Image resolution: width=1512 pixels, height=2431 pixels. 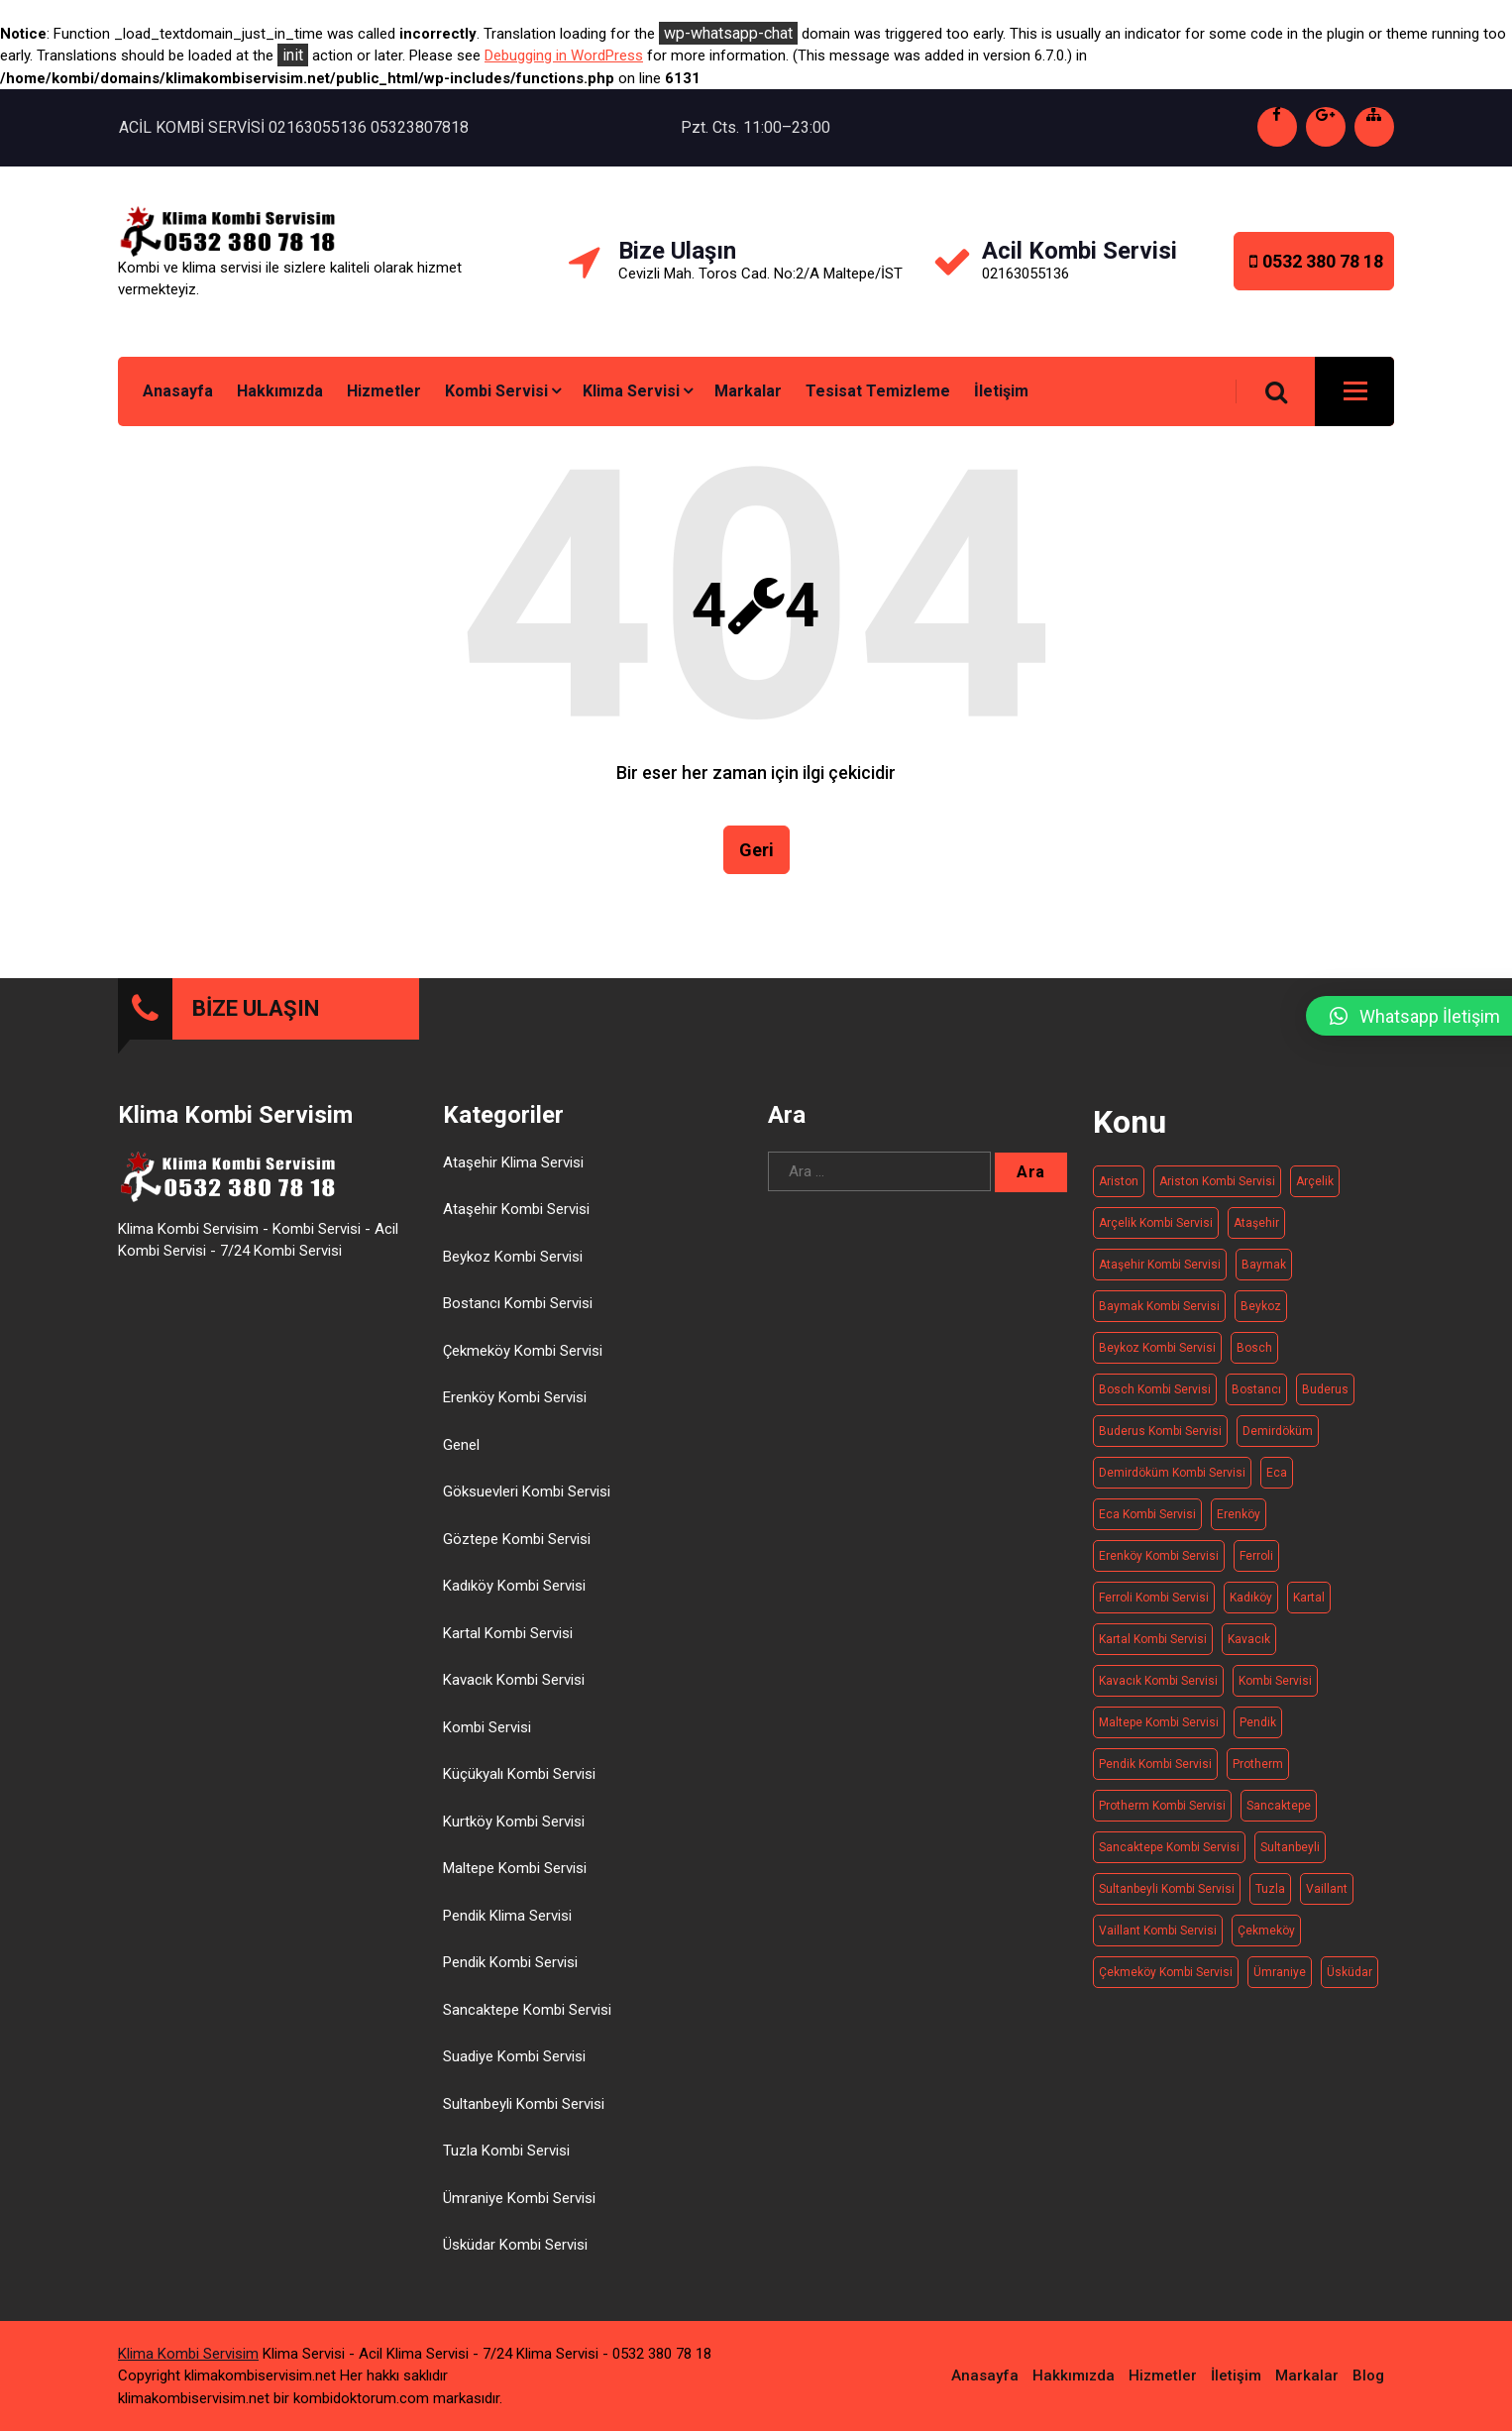 What do you see at coordinates (1251, 1597) in the screenshot?
I see `Kadıköy [Kadıköy (15 öge)]` at bounding box center [1251, 1597].